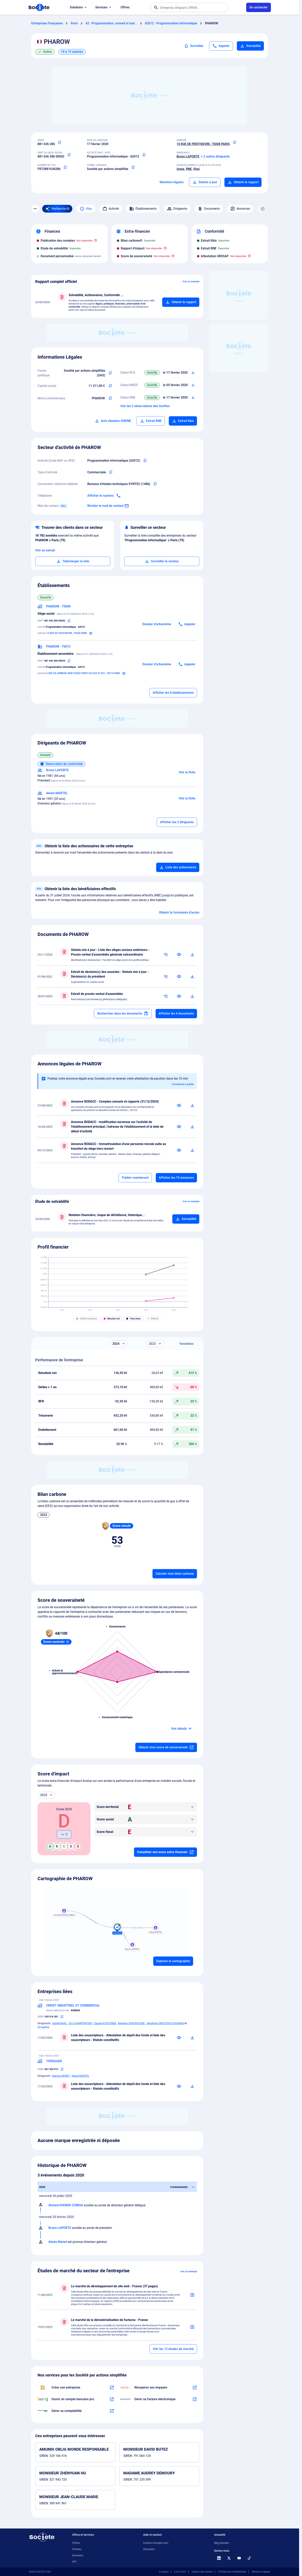  What do you see at coordinates (232, 2571) in the screenshot?
I see `Politique de confidentialité` at bounding box center [232, 2571].